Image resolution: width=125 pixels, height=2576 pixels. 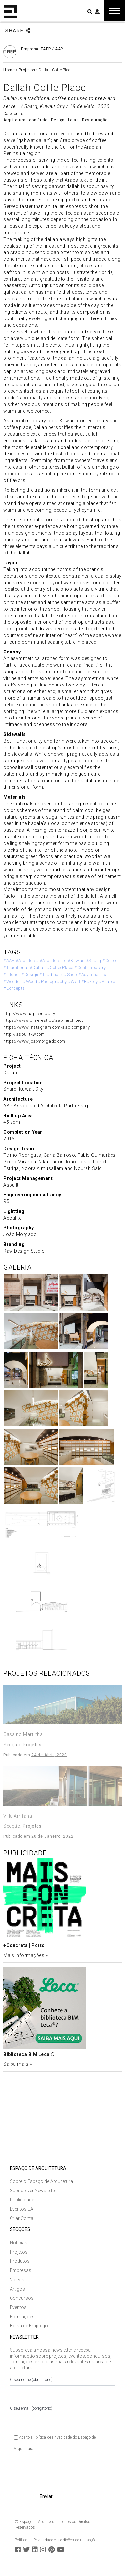 I want to click on https://www.instagram.com/aap.company, so click(x=46, y=1027).